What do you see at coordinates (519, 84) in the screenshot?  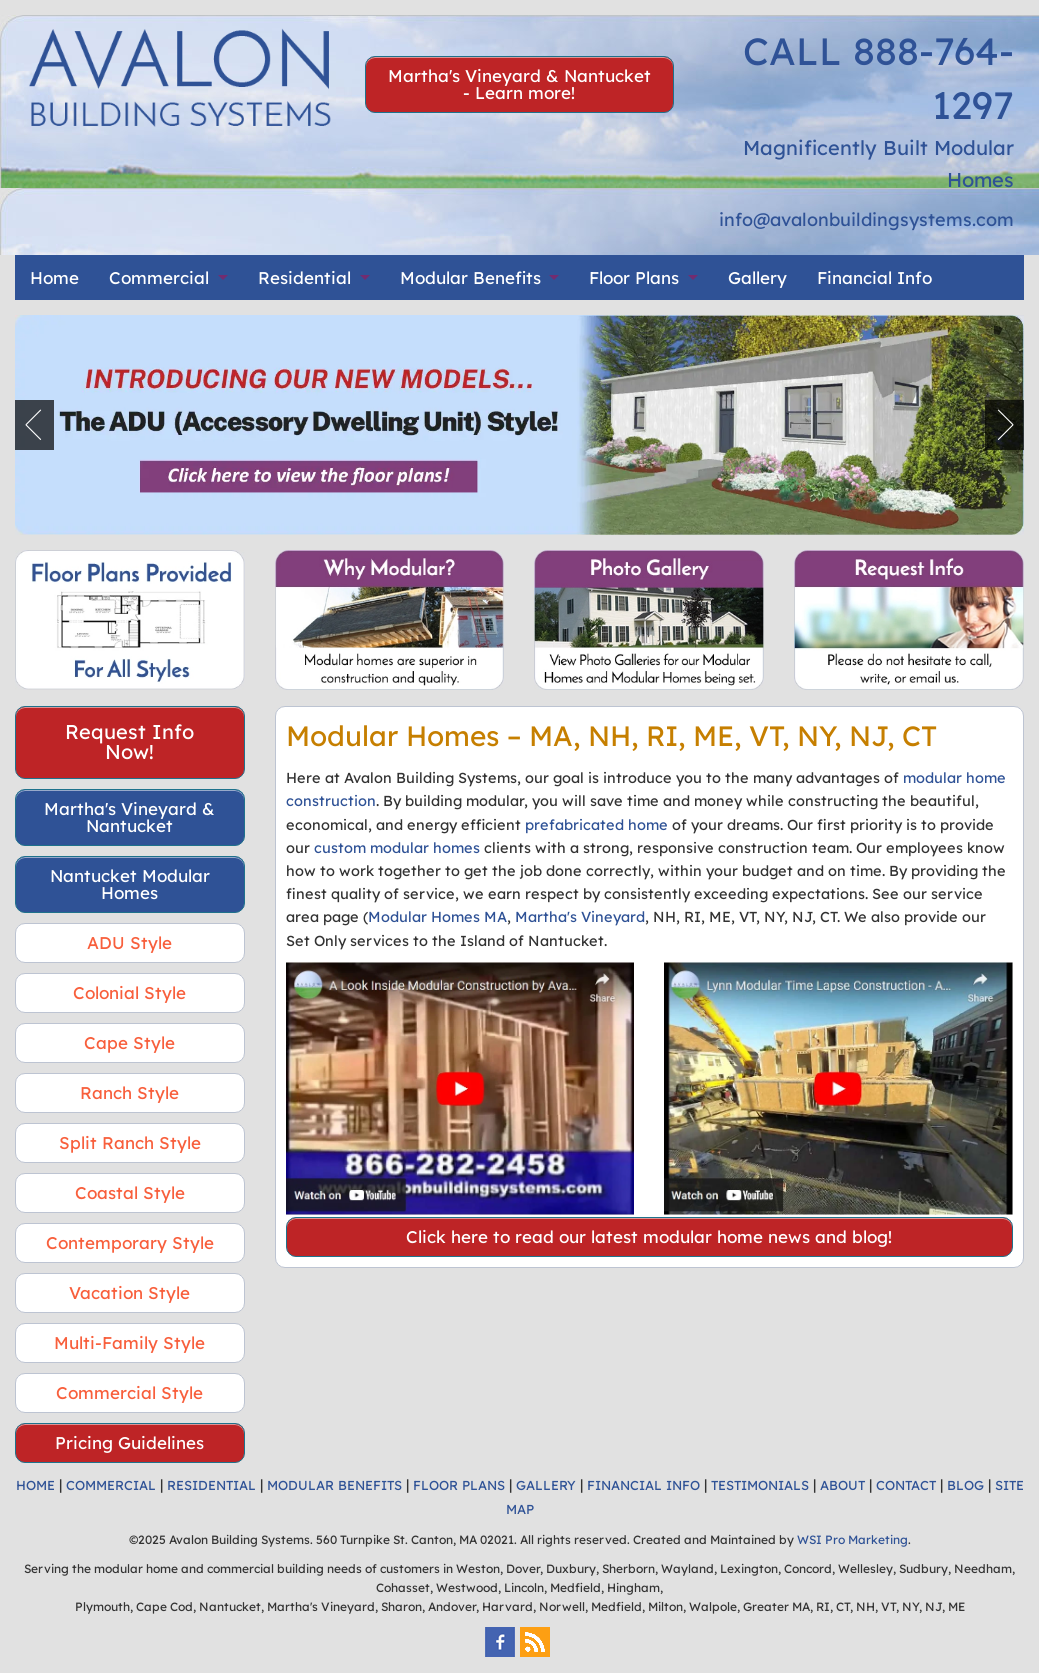 I see `Martha's Vineyard & Nantucket - Learn more!` at bounding box center [519, 84].